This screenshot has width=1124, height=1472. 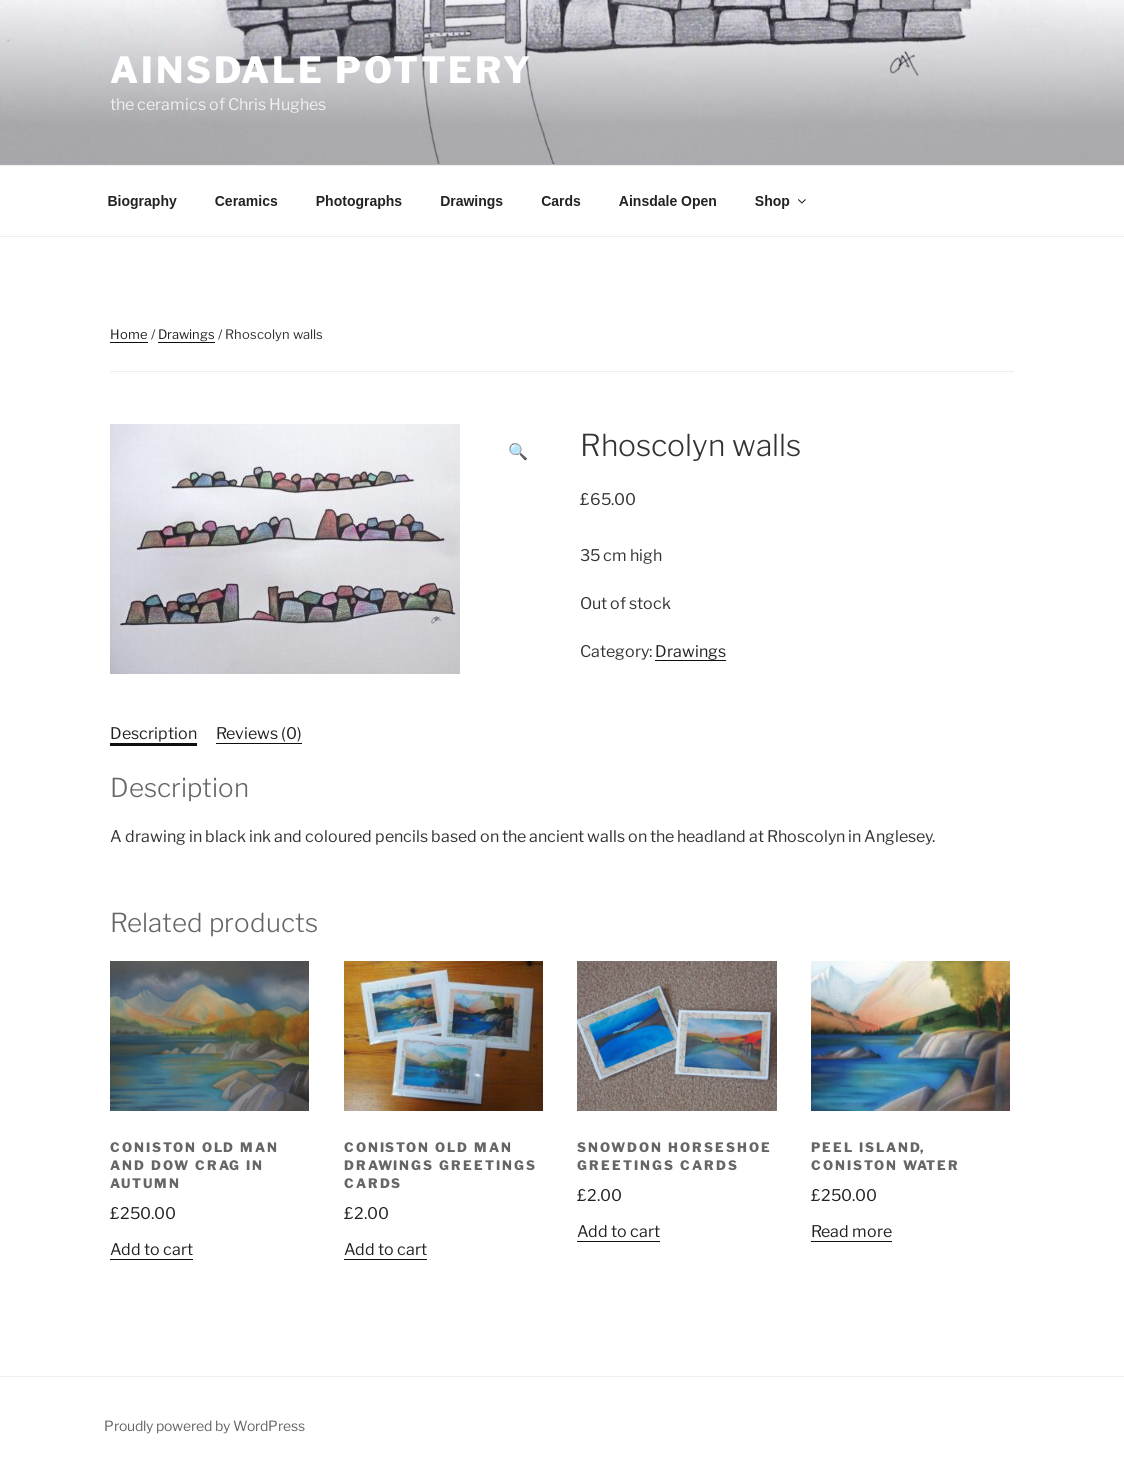 What do you see at coordinates (321, 70) in the screenshot?
I see `Ainsdale Pottery` at bounding box center [321, 70].